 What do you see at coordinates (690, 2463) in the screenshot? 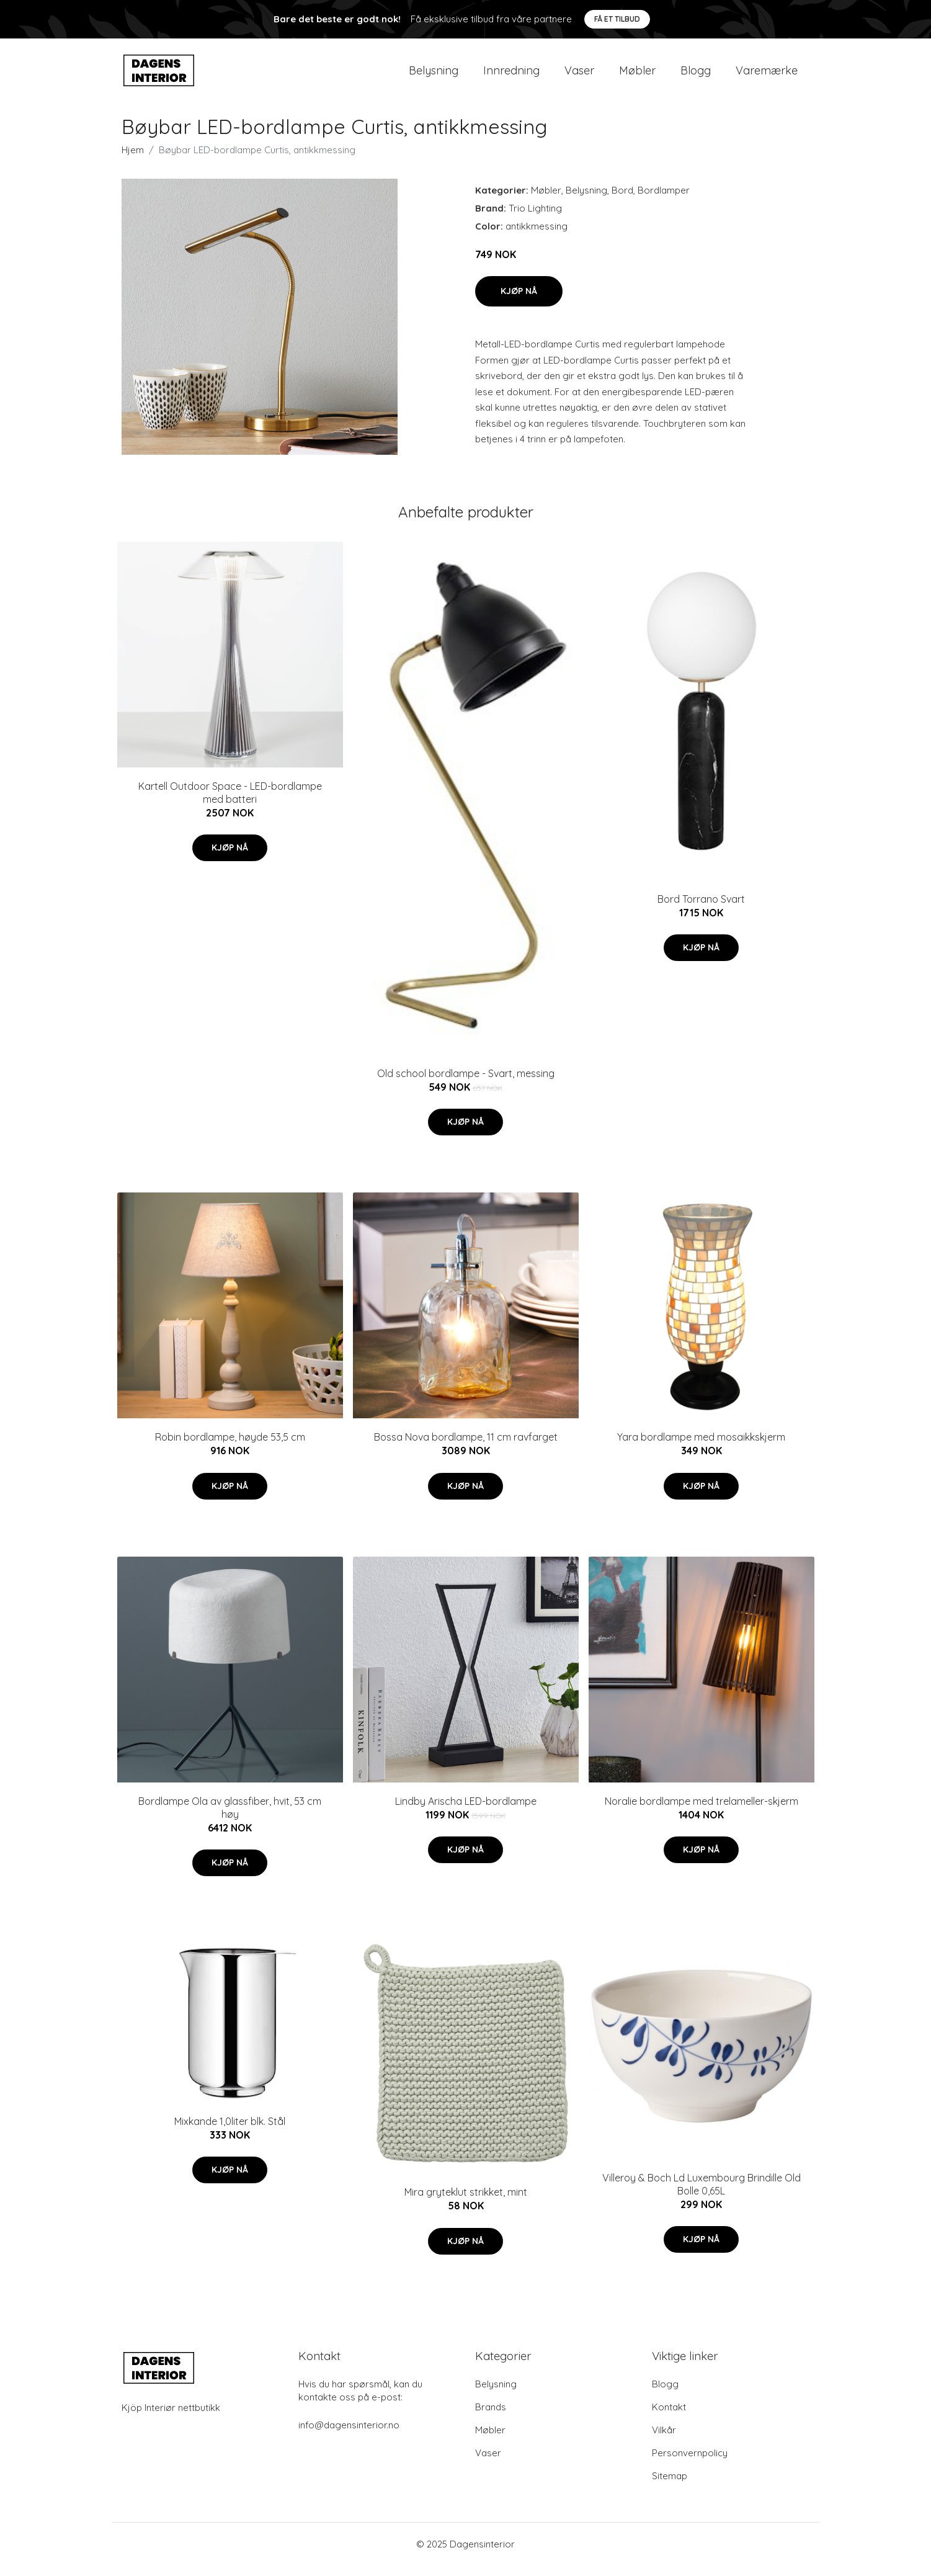
I see `Personvernpolicy` at bounding box center [690, 2463].